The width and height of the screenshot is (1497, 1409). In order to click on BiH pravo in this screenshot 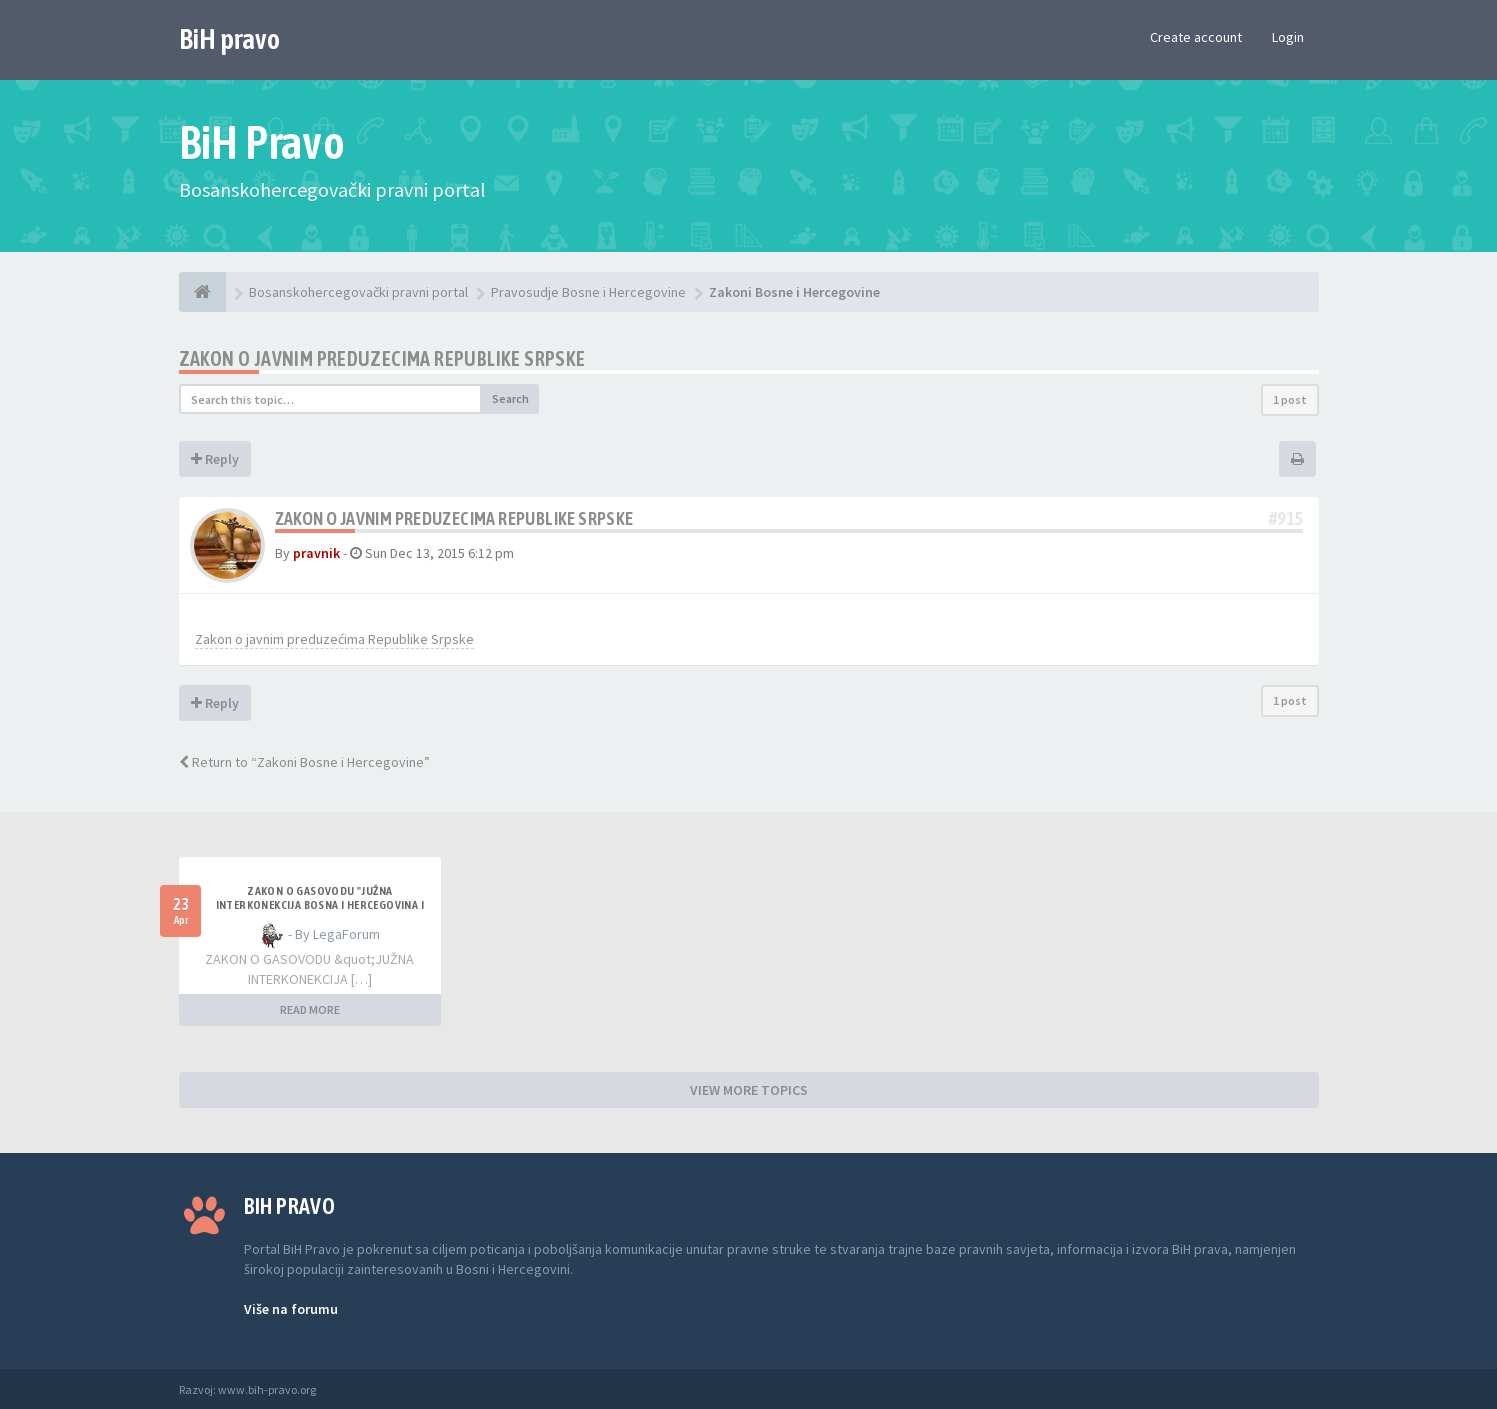, I will do `click(229, 39)`.